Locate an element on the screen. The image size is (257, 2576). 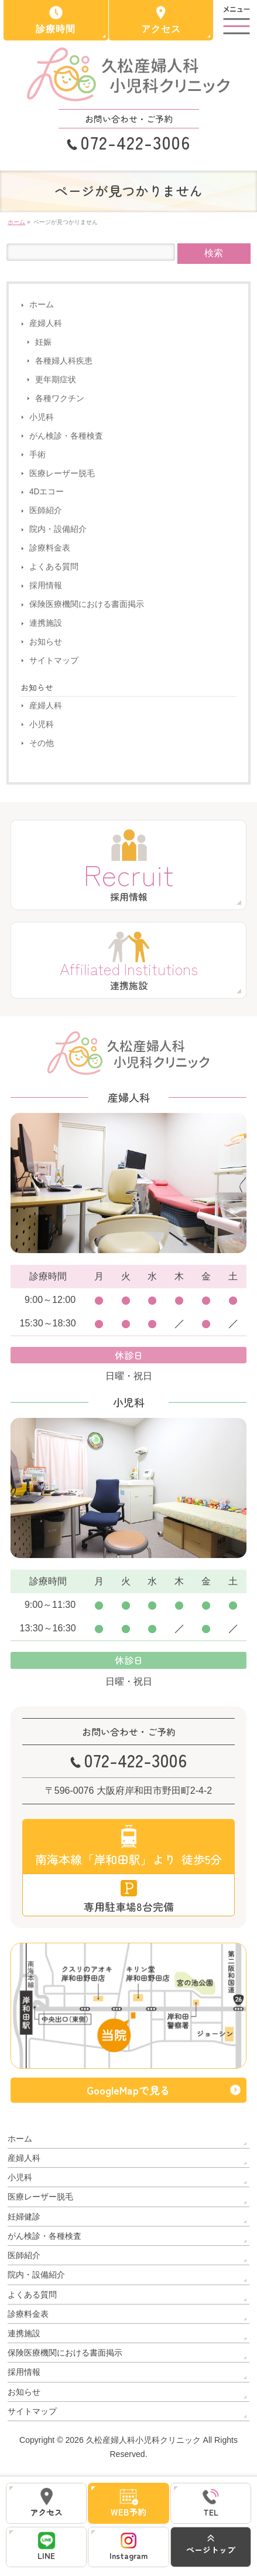
手術 is located at coordinates (37, 454).